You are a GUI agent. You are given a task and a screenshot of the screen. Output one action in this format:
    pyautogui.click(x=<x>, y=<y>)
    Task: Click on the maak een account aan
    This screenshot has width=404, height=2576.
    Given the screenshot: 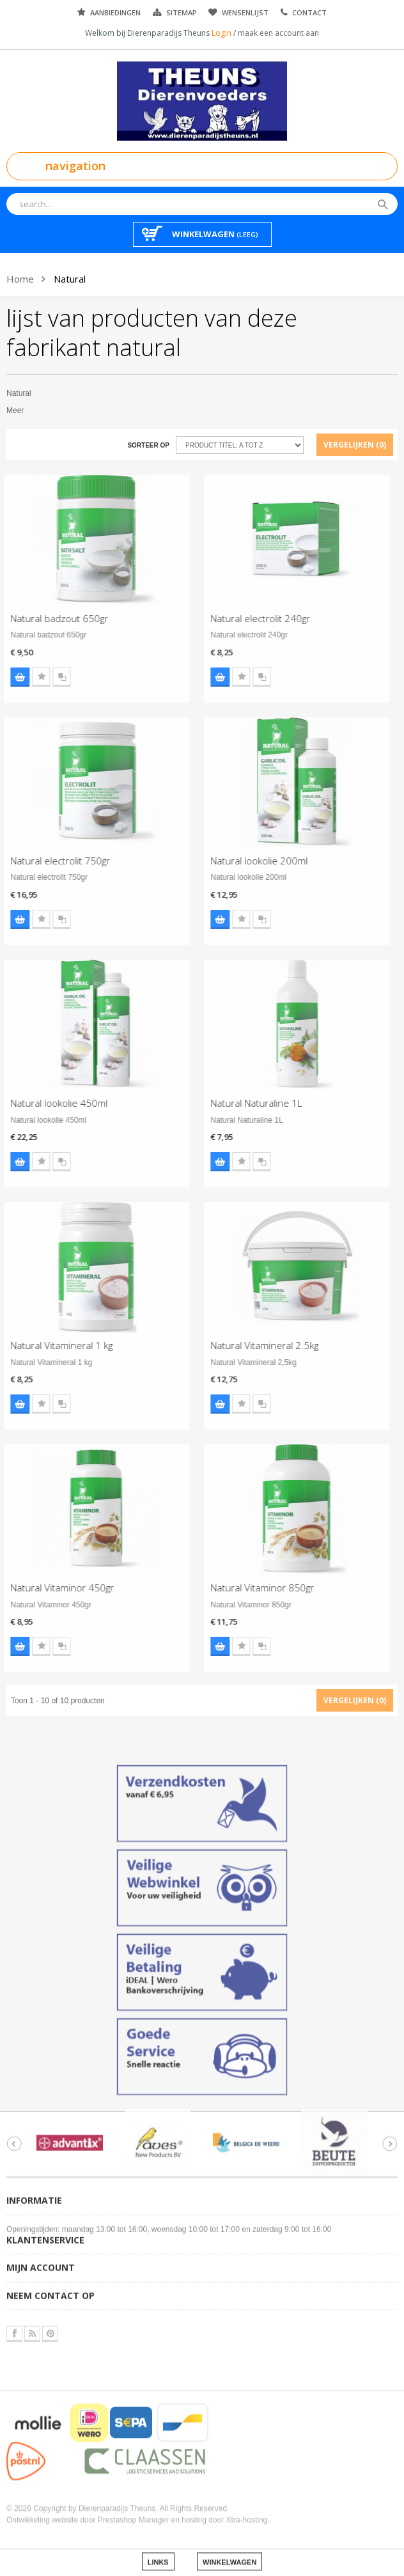 What is the action you would take?
    pyautogui.click(x=278, y=32)
    